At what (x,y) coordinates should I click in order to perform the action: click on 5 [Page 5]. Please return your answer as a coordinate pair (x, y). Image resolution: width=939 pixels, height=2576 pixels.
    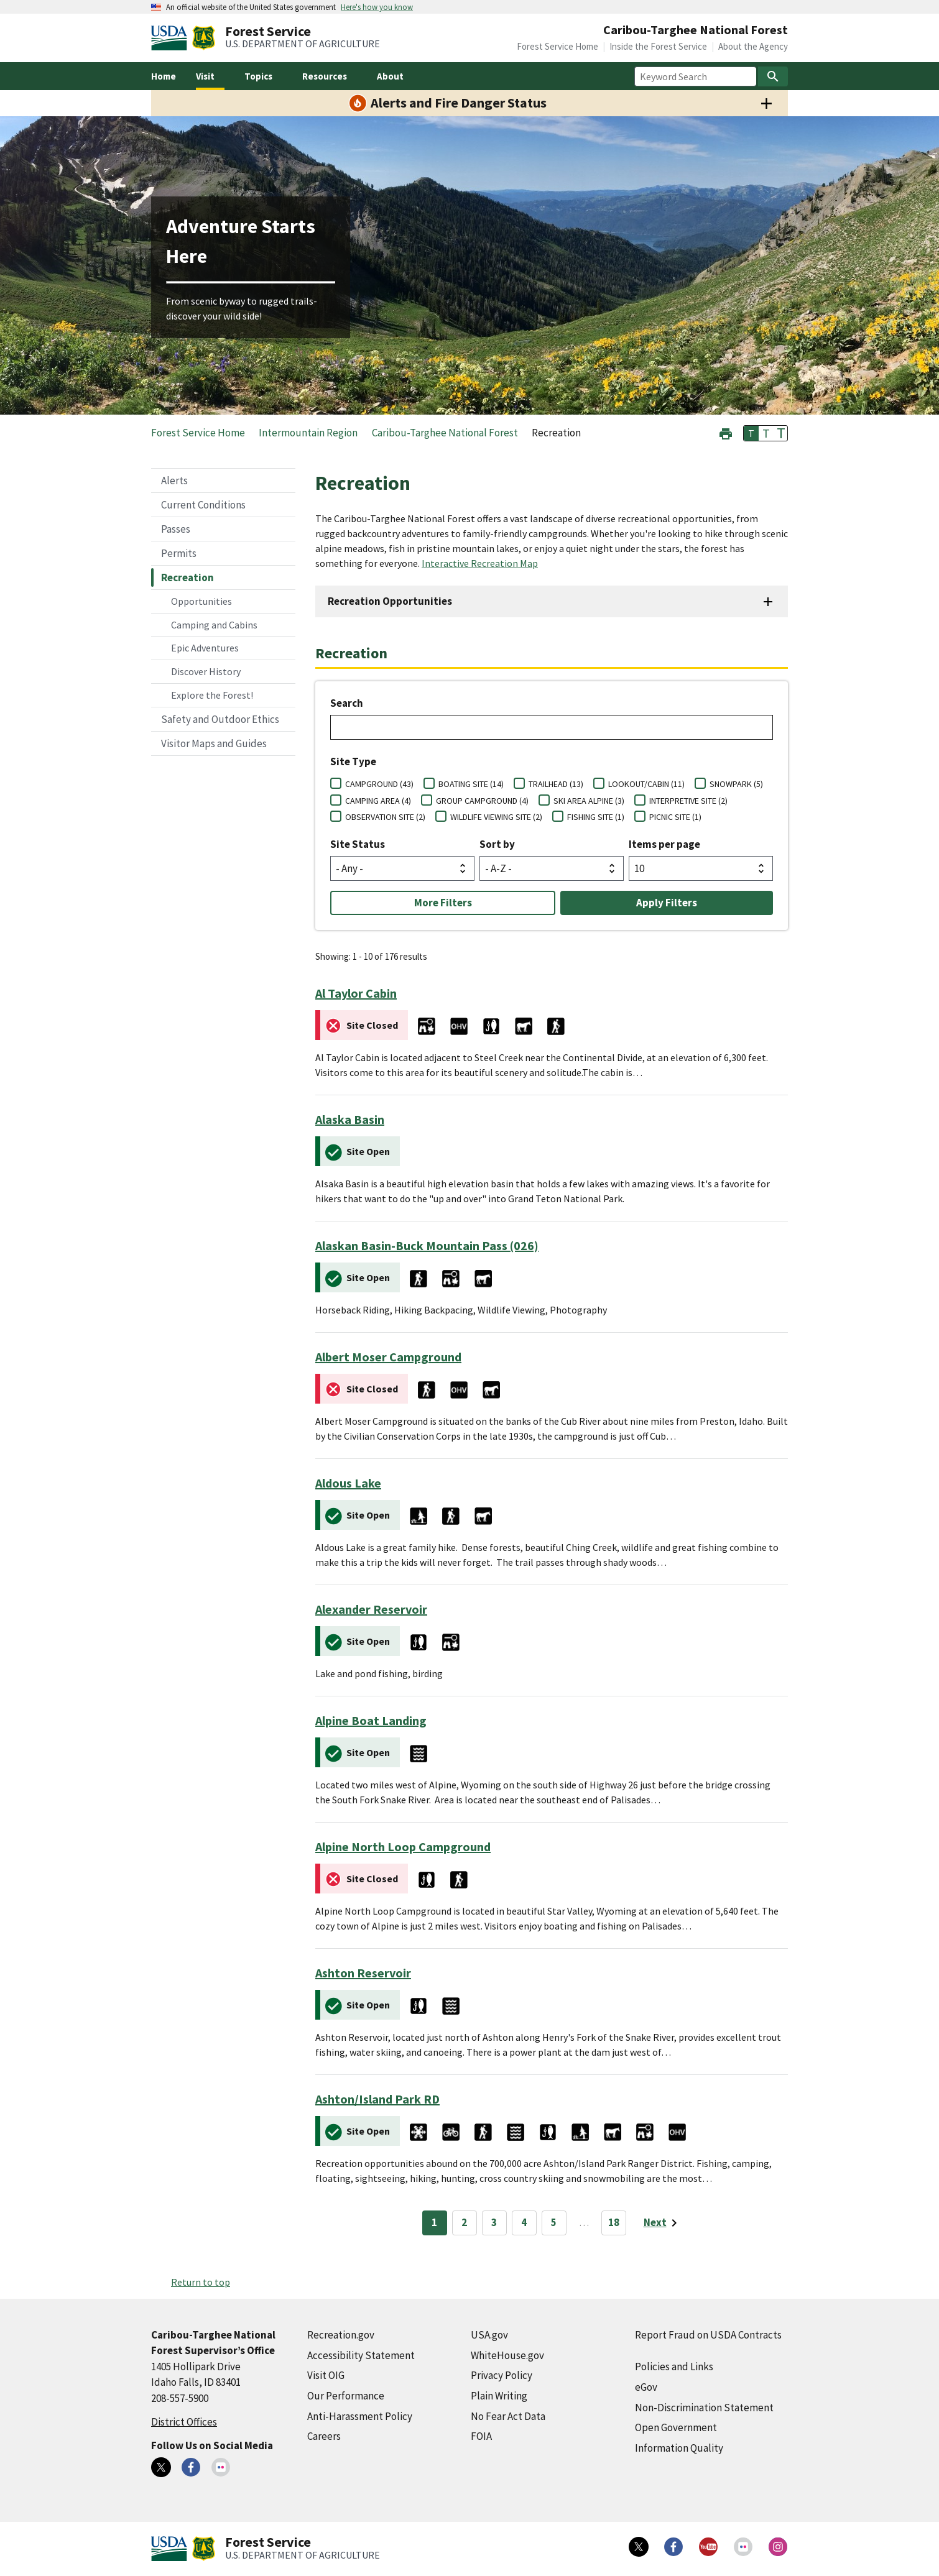
    Looking at the image, I should click on (554, 2222).